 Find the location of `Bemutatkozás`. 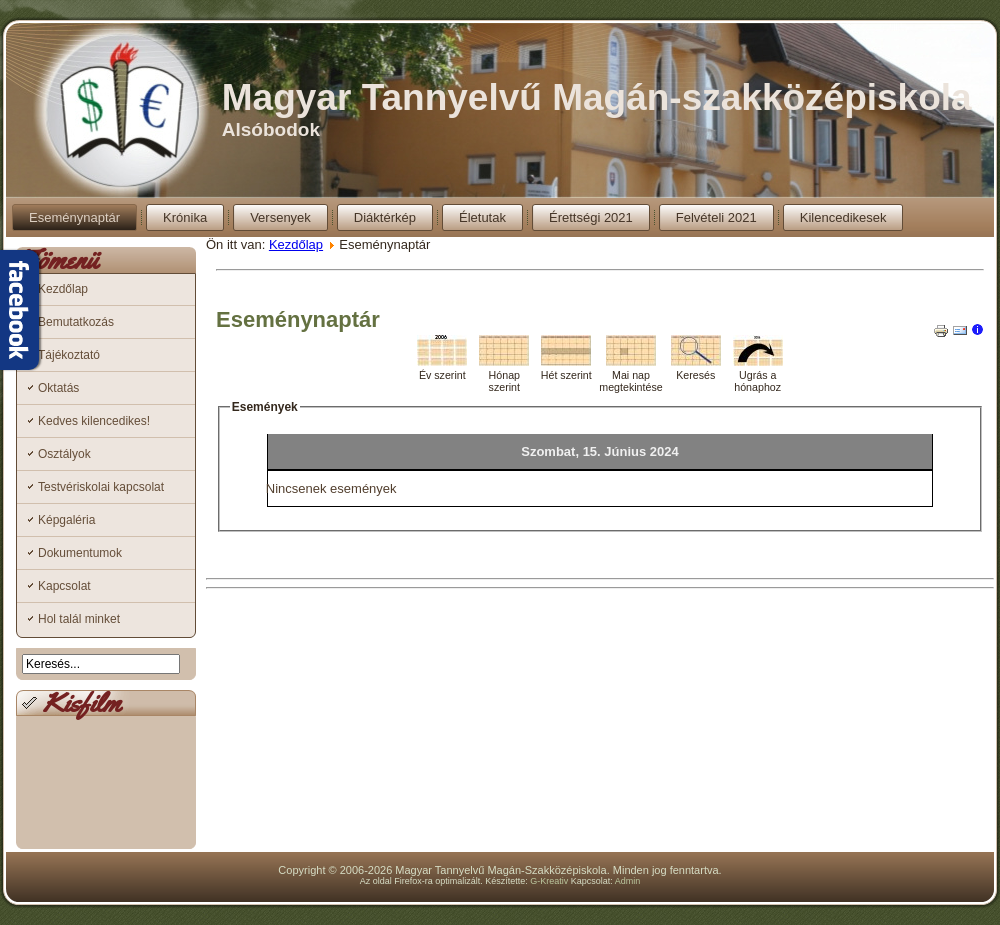

Bemutatkozás is located at coordinates (76, 322).